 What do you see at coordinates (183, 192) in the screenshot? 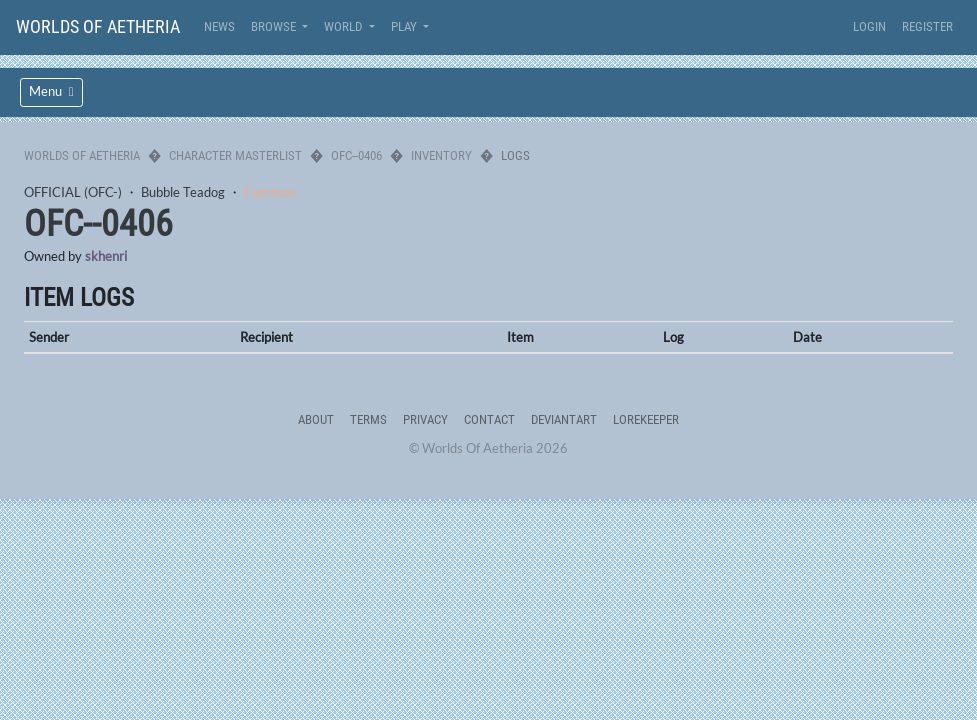
I see `Bubble Teadog` at bounding box center [183, 192].